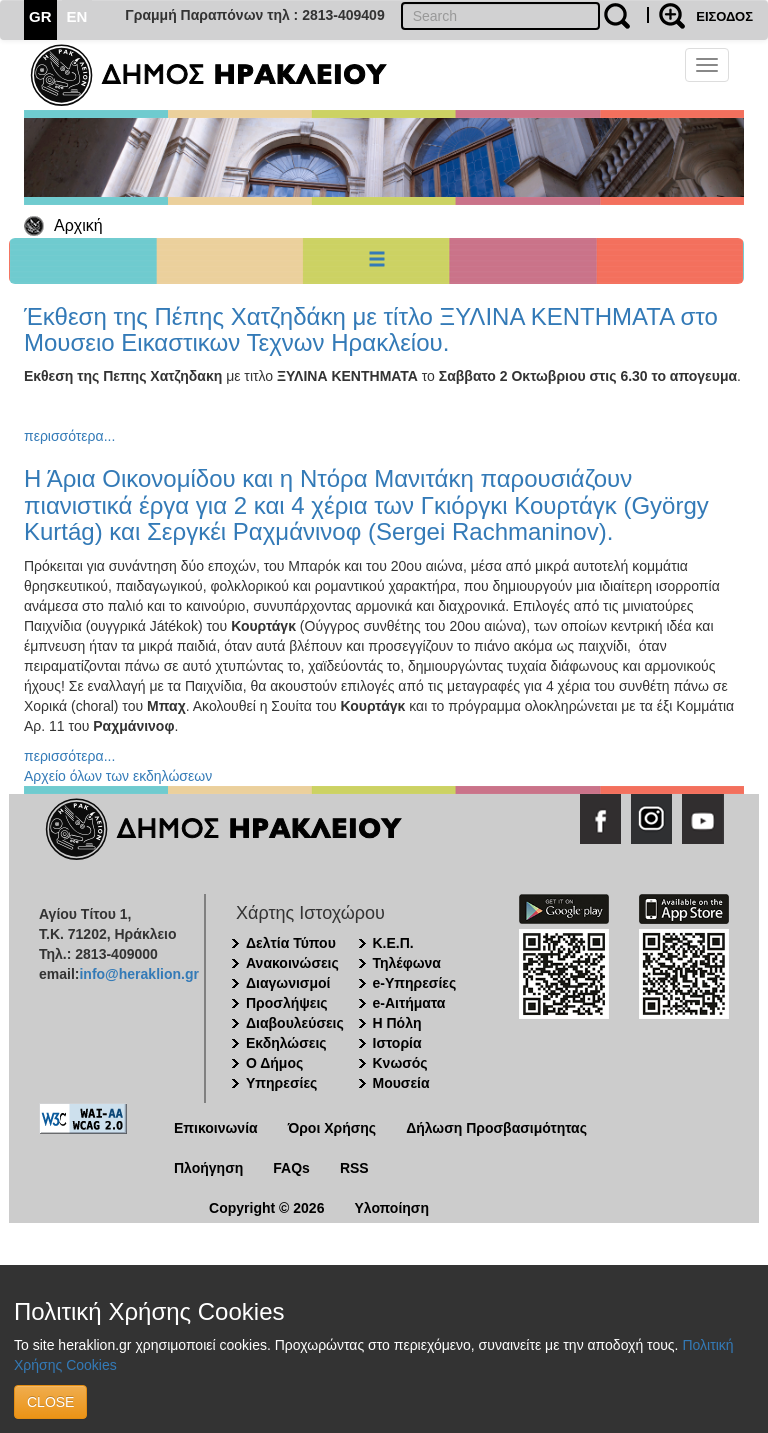  Describe the element at coordinates (393, 943) in the screenshot. I see `Κ.Ε.Π.` at that location.